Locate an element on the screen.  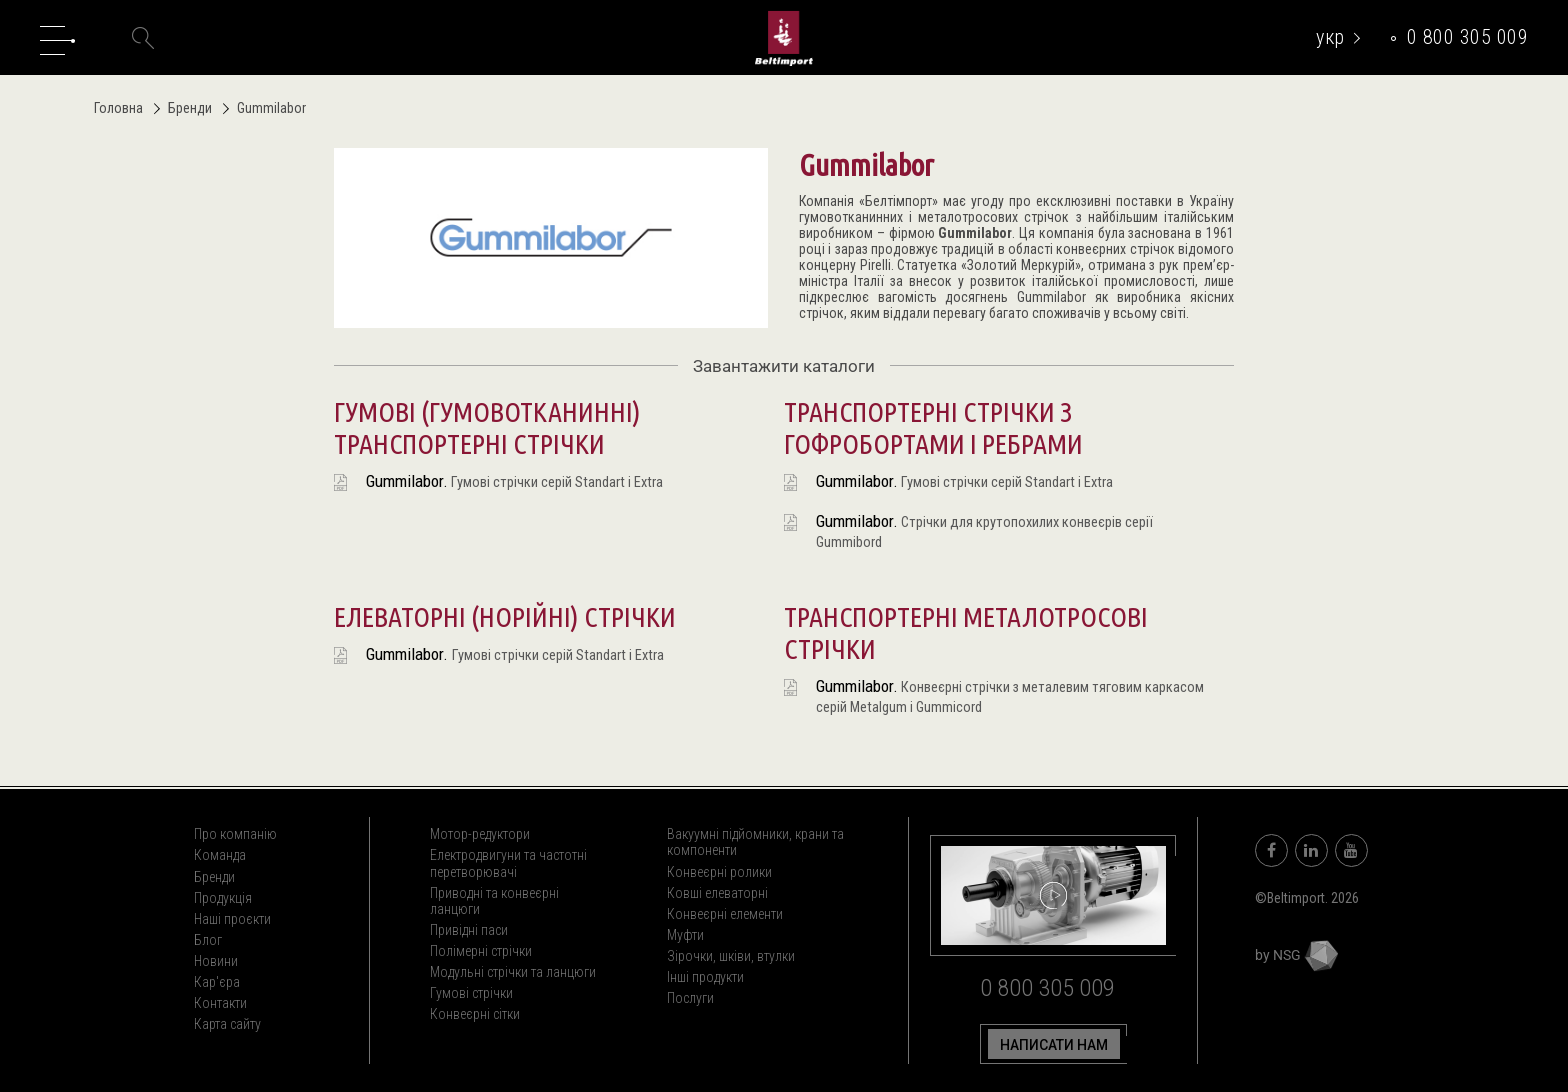
Конвеєрні сітки is located at coordinates (475, 1014).